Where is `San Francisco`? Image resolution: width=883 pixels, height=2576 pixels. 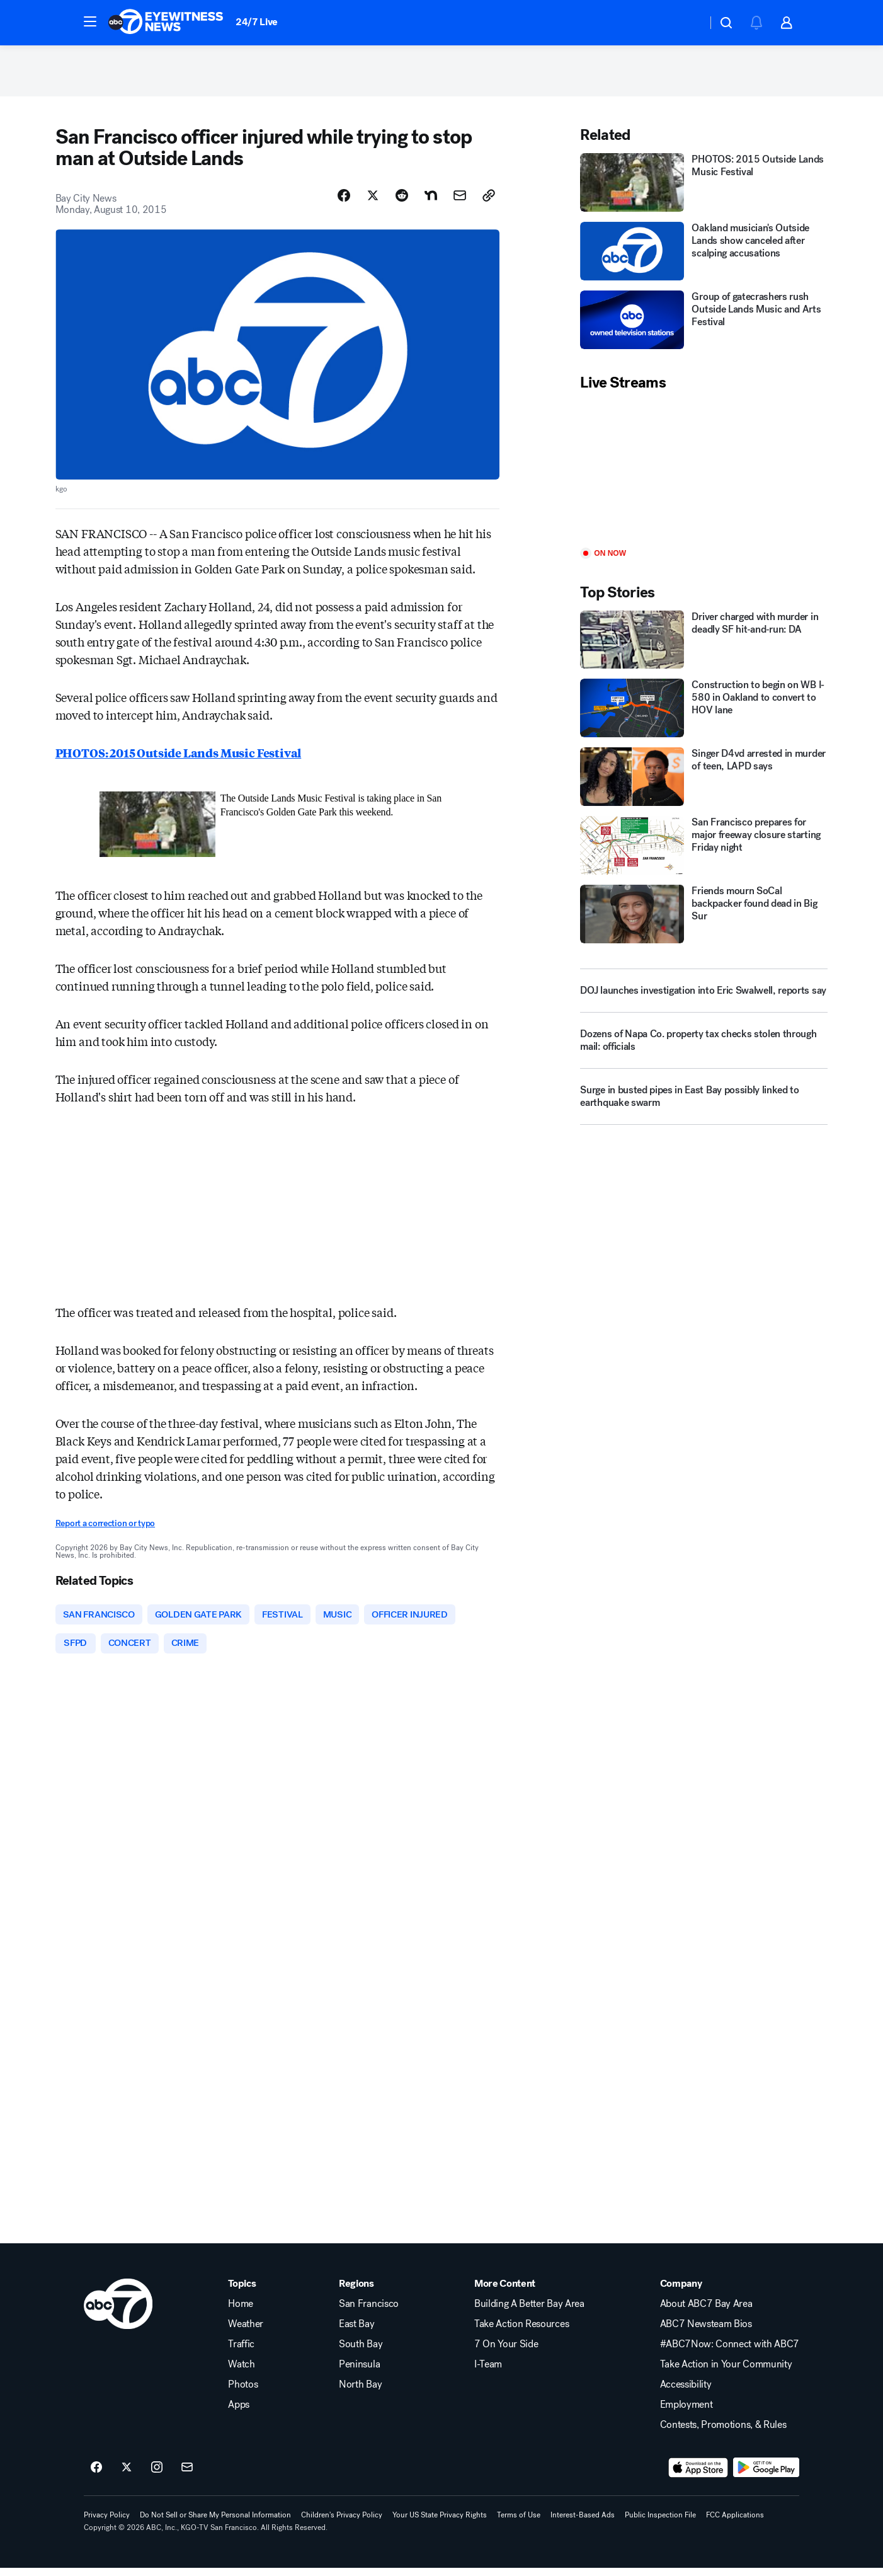
San Francisco is located at coordinates (369, 2312).